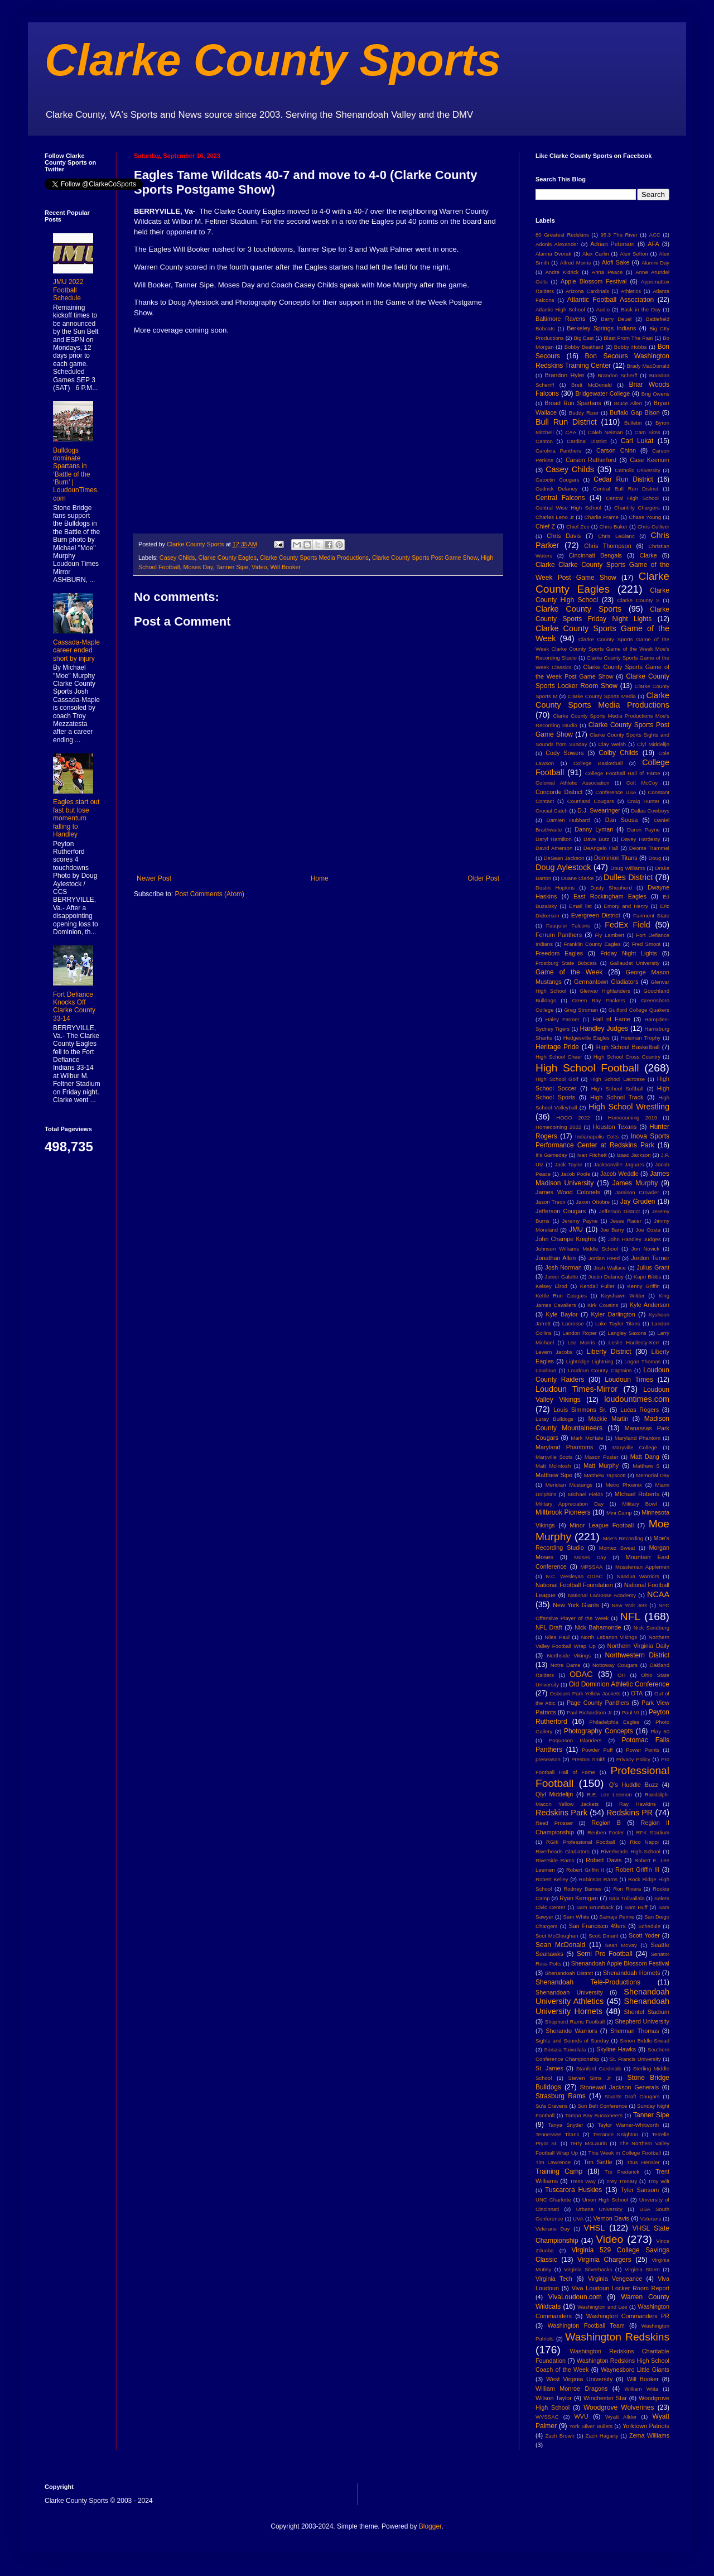 This screenshot has width=714, height=2576. What do you see at coordinates (563, 1851) in the screenshot?
I see `Riverheads Gladiators` at bounding box center [563, 1851].